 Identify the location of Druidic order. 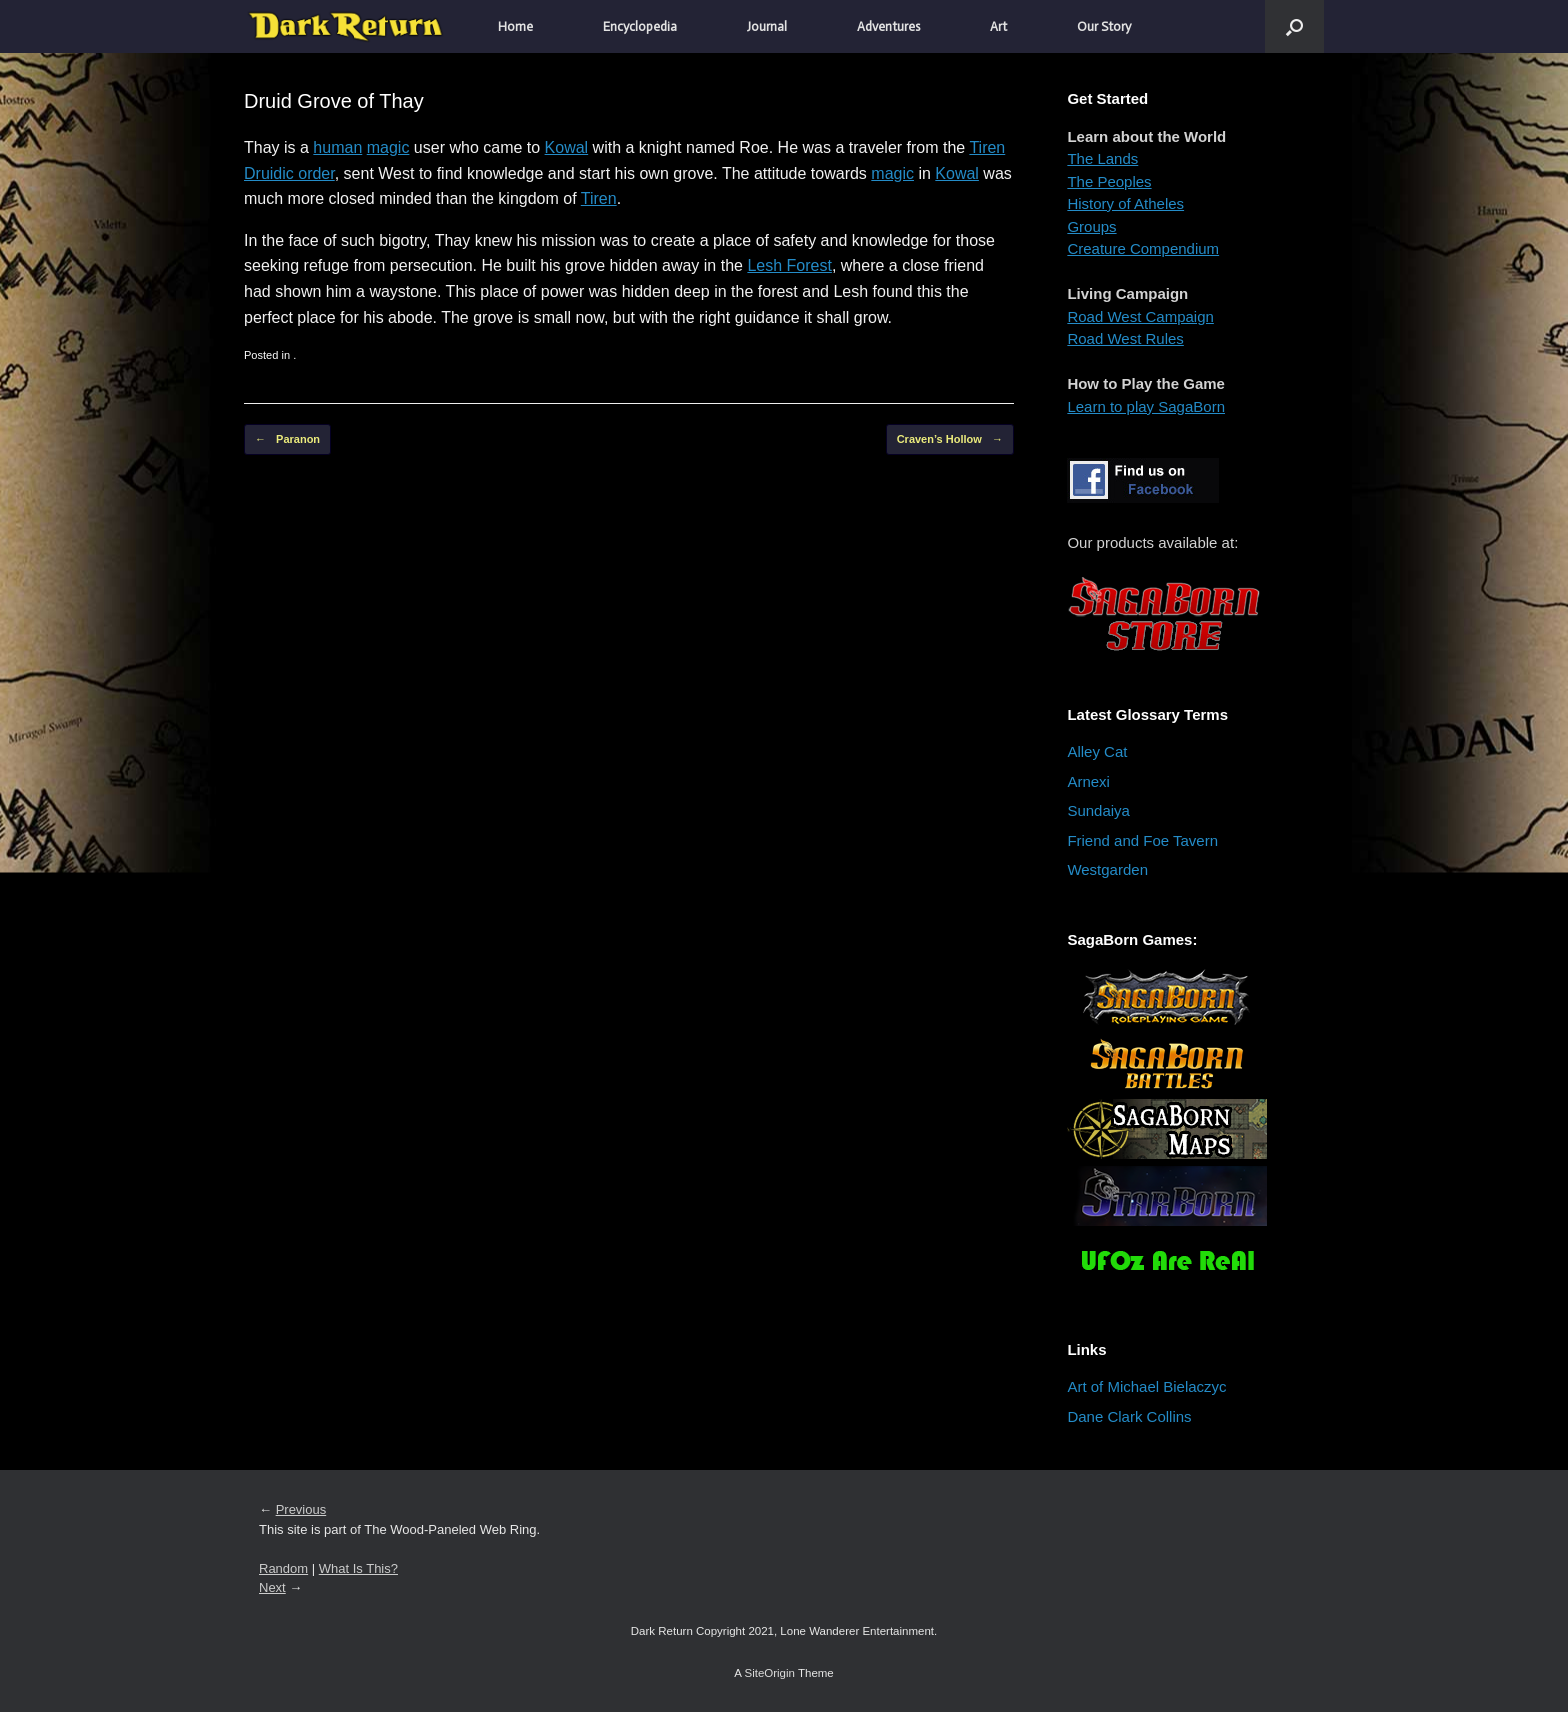
(289, 173).